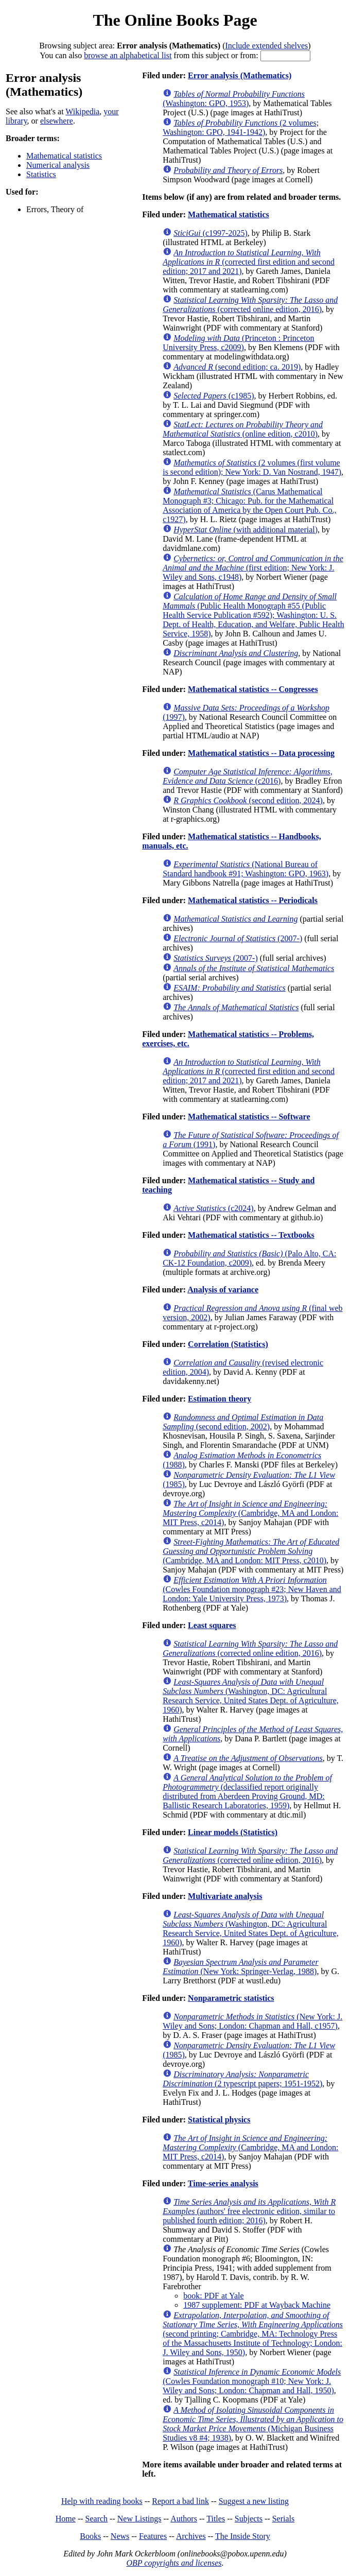 Image resolution: width=350 pixels, height=2576 pixels. Describe the element at coordinates (254, 2501) in the screenshot. I see `Suggest a new listing` at that location.